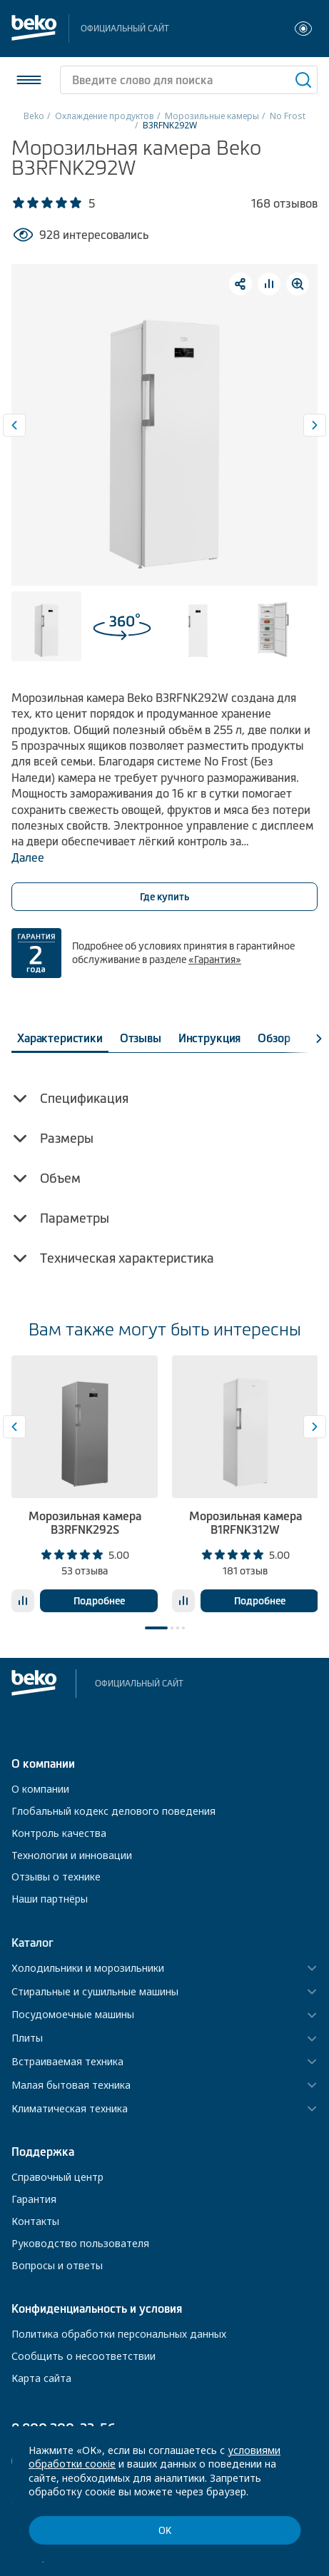  I want to click on Морозильная камера B3RFNK292S, so click(85, 1523).